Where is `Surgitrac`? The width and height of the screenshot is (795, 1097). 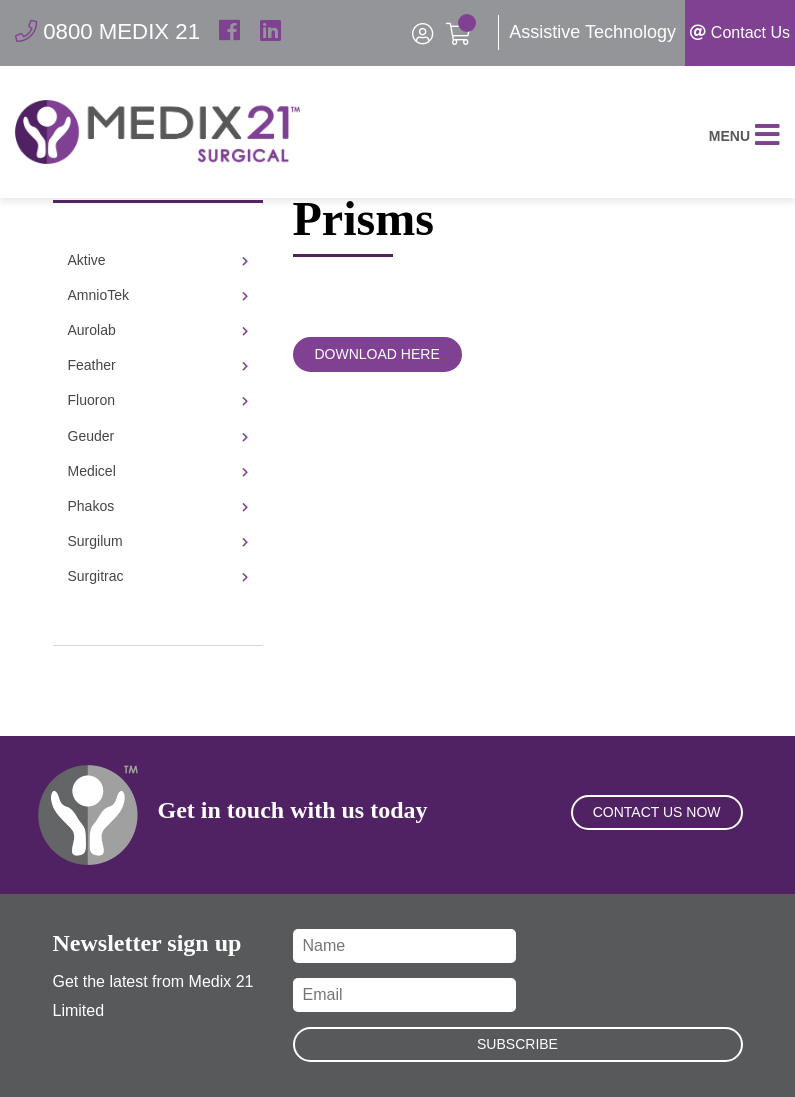
Surgitrac is located at coordinates (158, 576).